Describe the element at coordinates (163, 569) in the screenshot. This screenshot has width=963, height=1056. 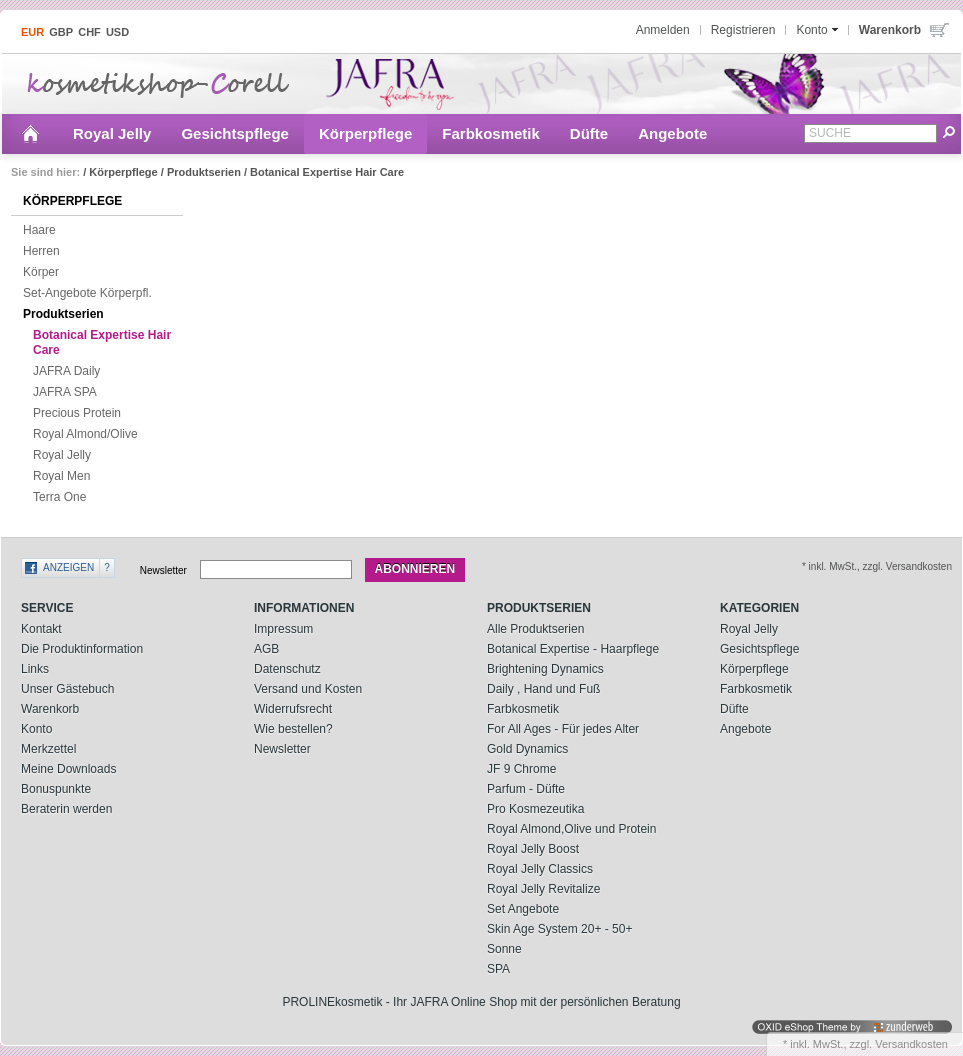
I see `Newsletter` at that location.